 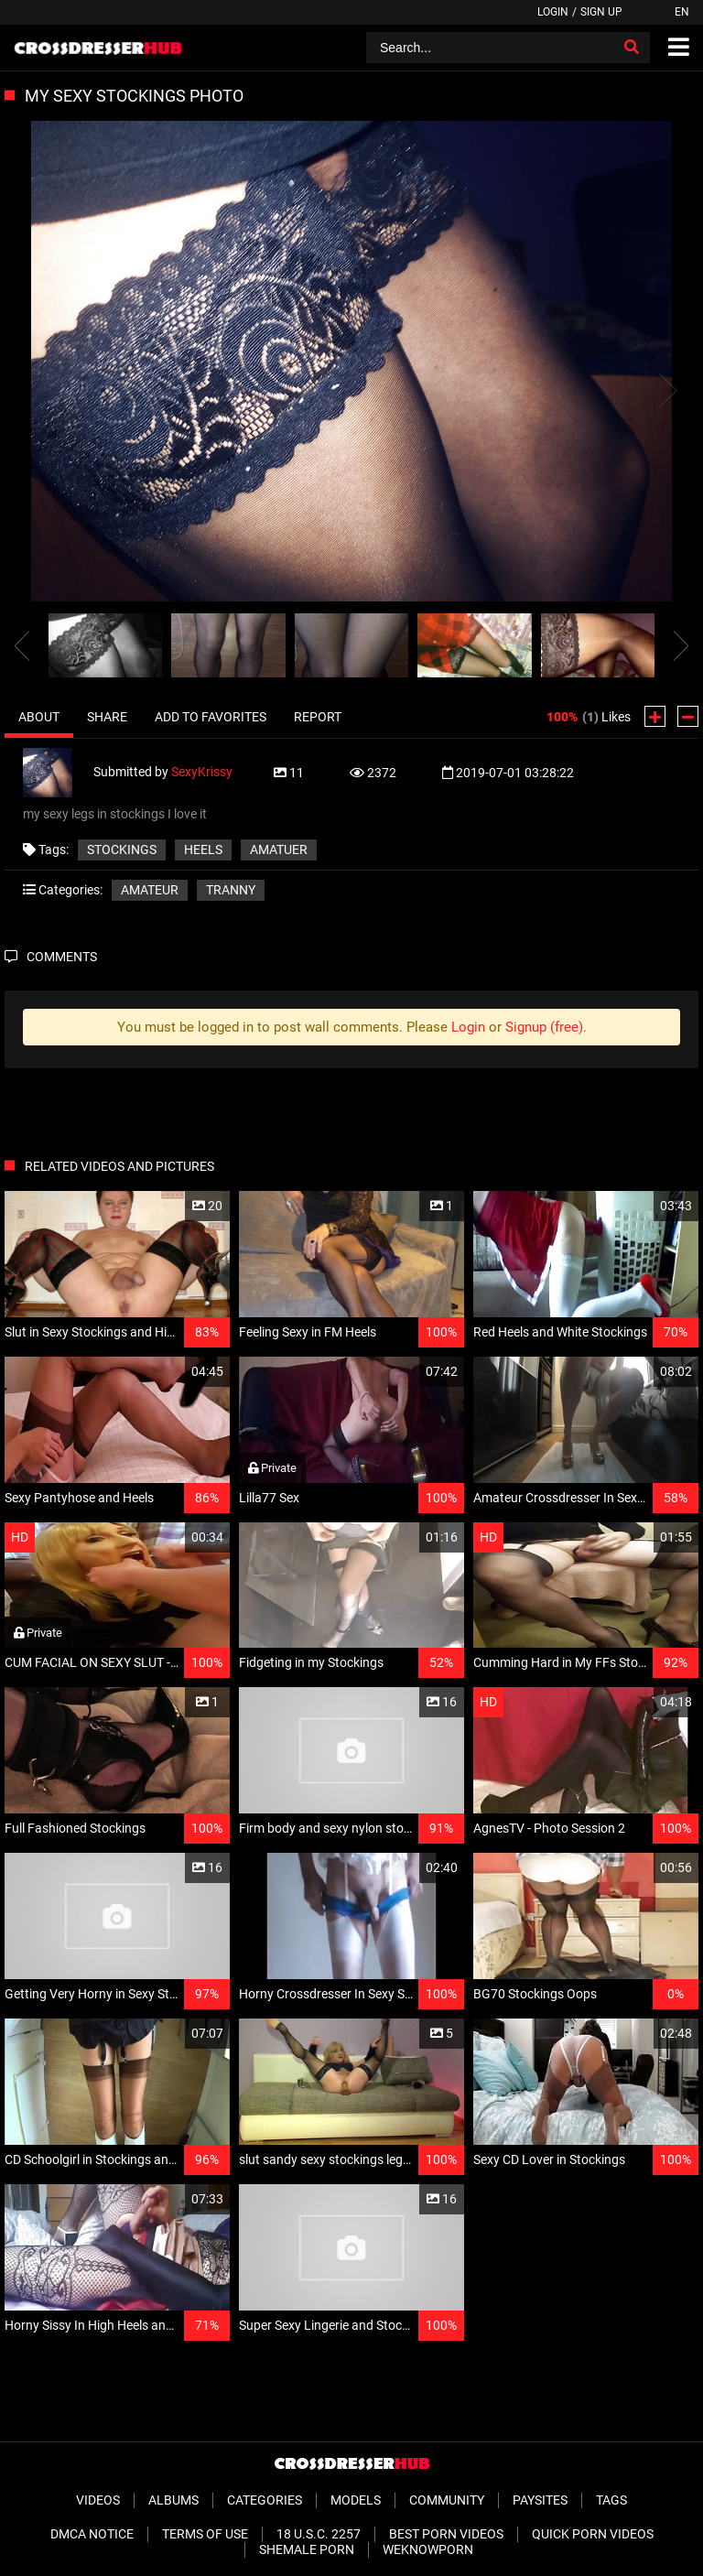 What do you see at coordinates (446, 2500) in the screenshot?
I see `Community` at bounding box center [446, 2500].